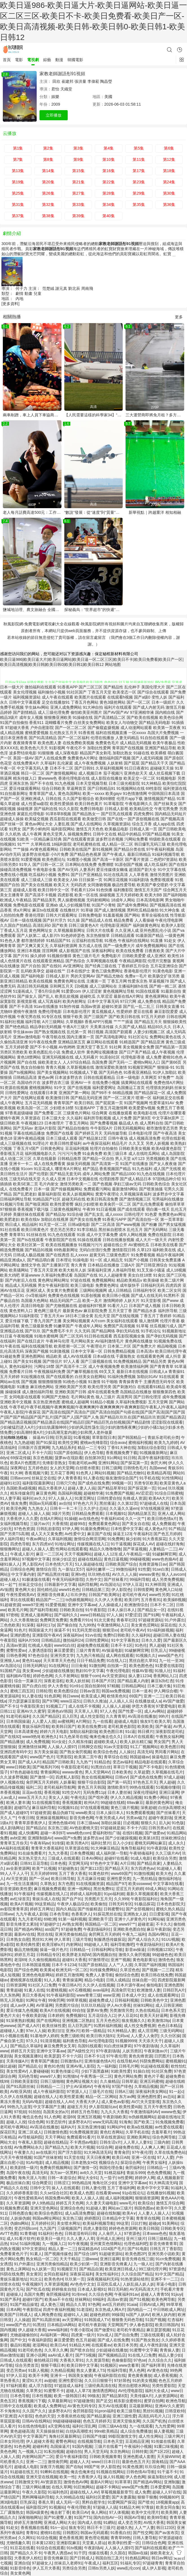  I want to click on 另类性爱影院, so click(163, 2385).